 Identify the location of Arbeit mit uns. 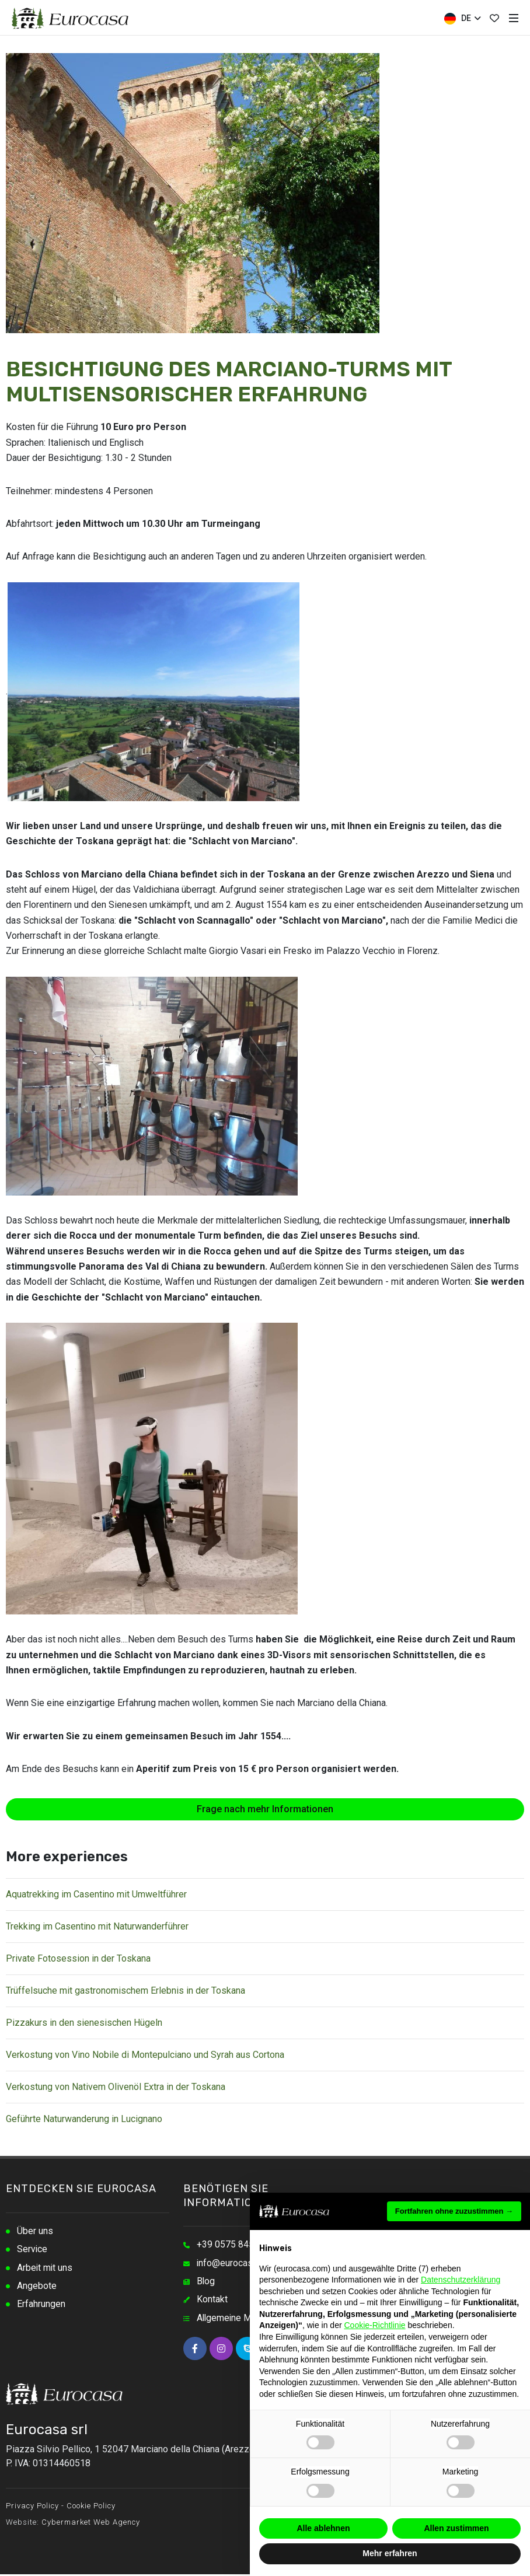
(45, 2268).